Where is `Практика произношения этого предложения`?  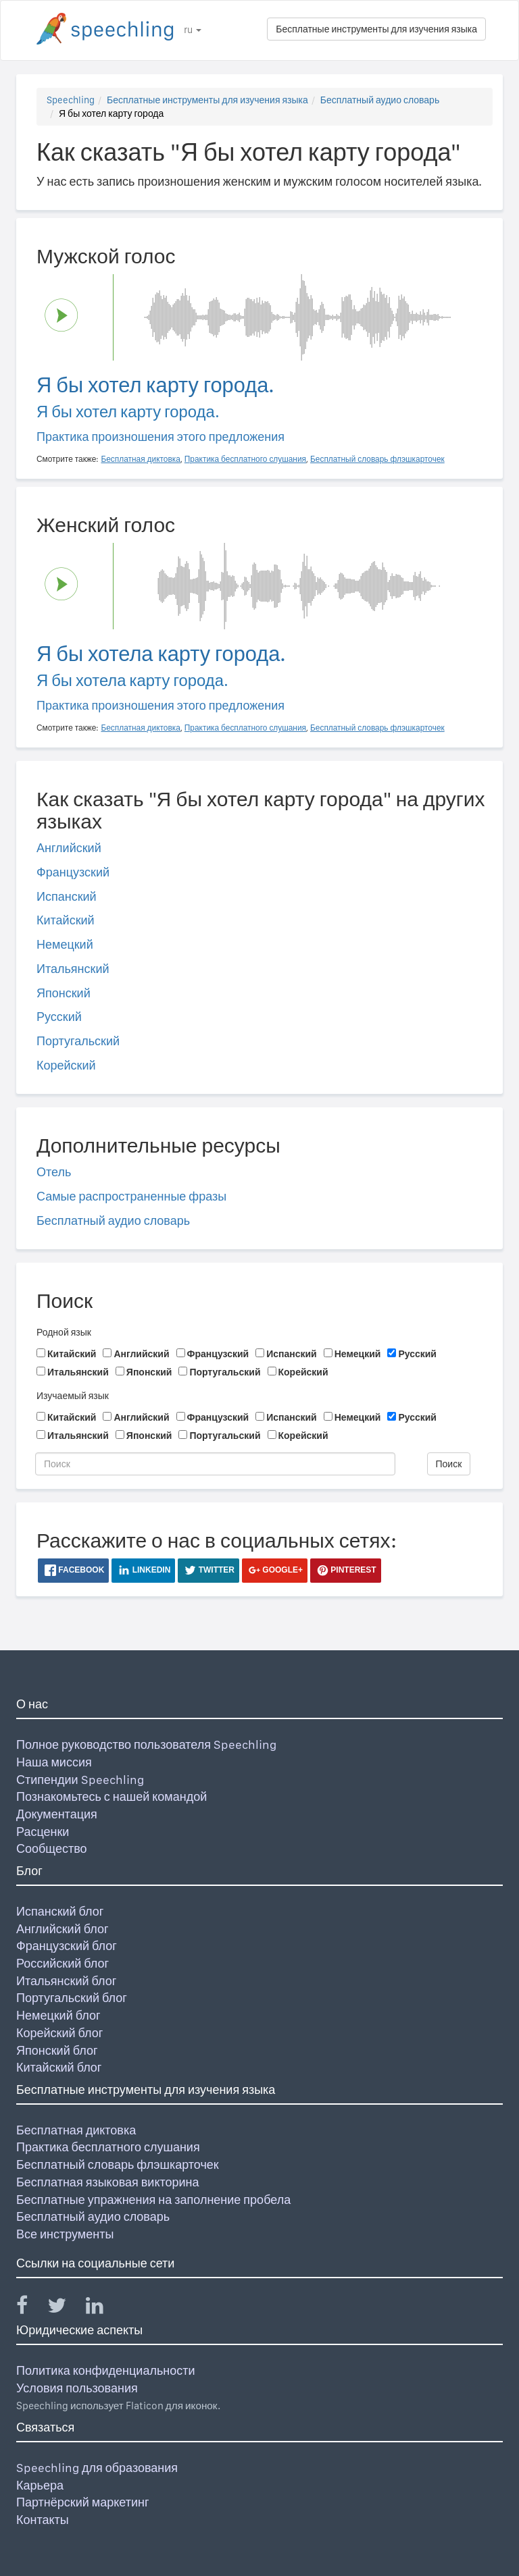
Практика произношения этого предложения is located at coordinates (160, 436).